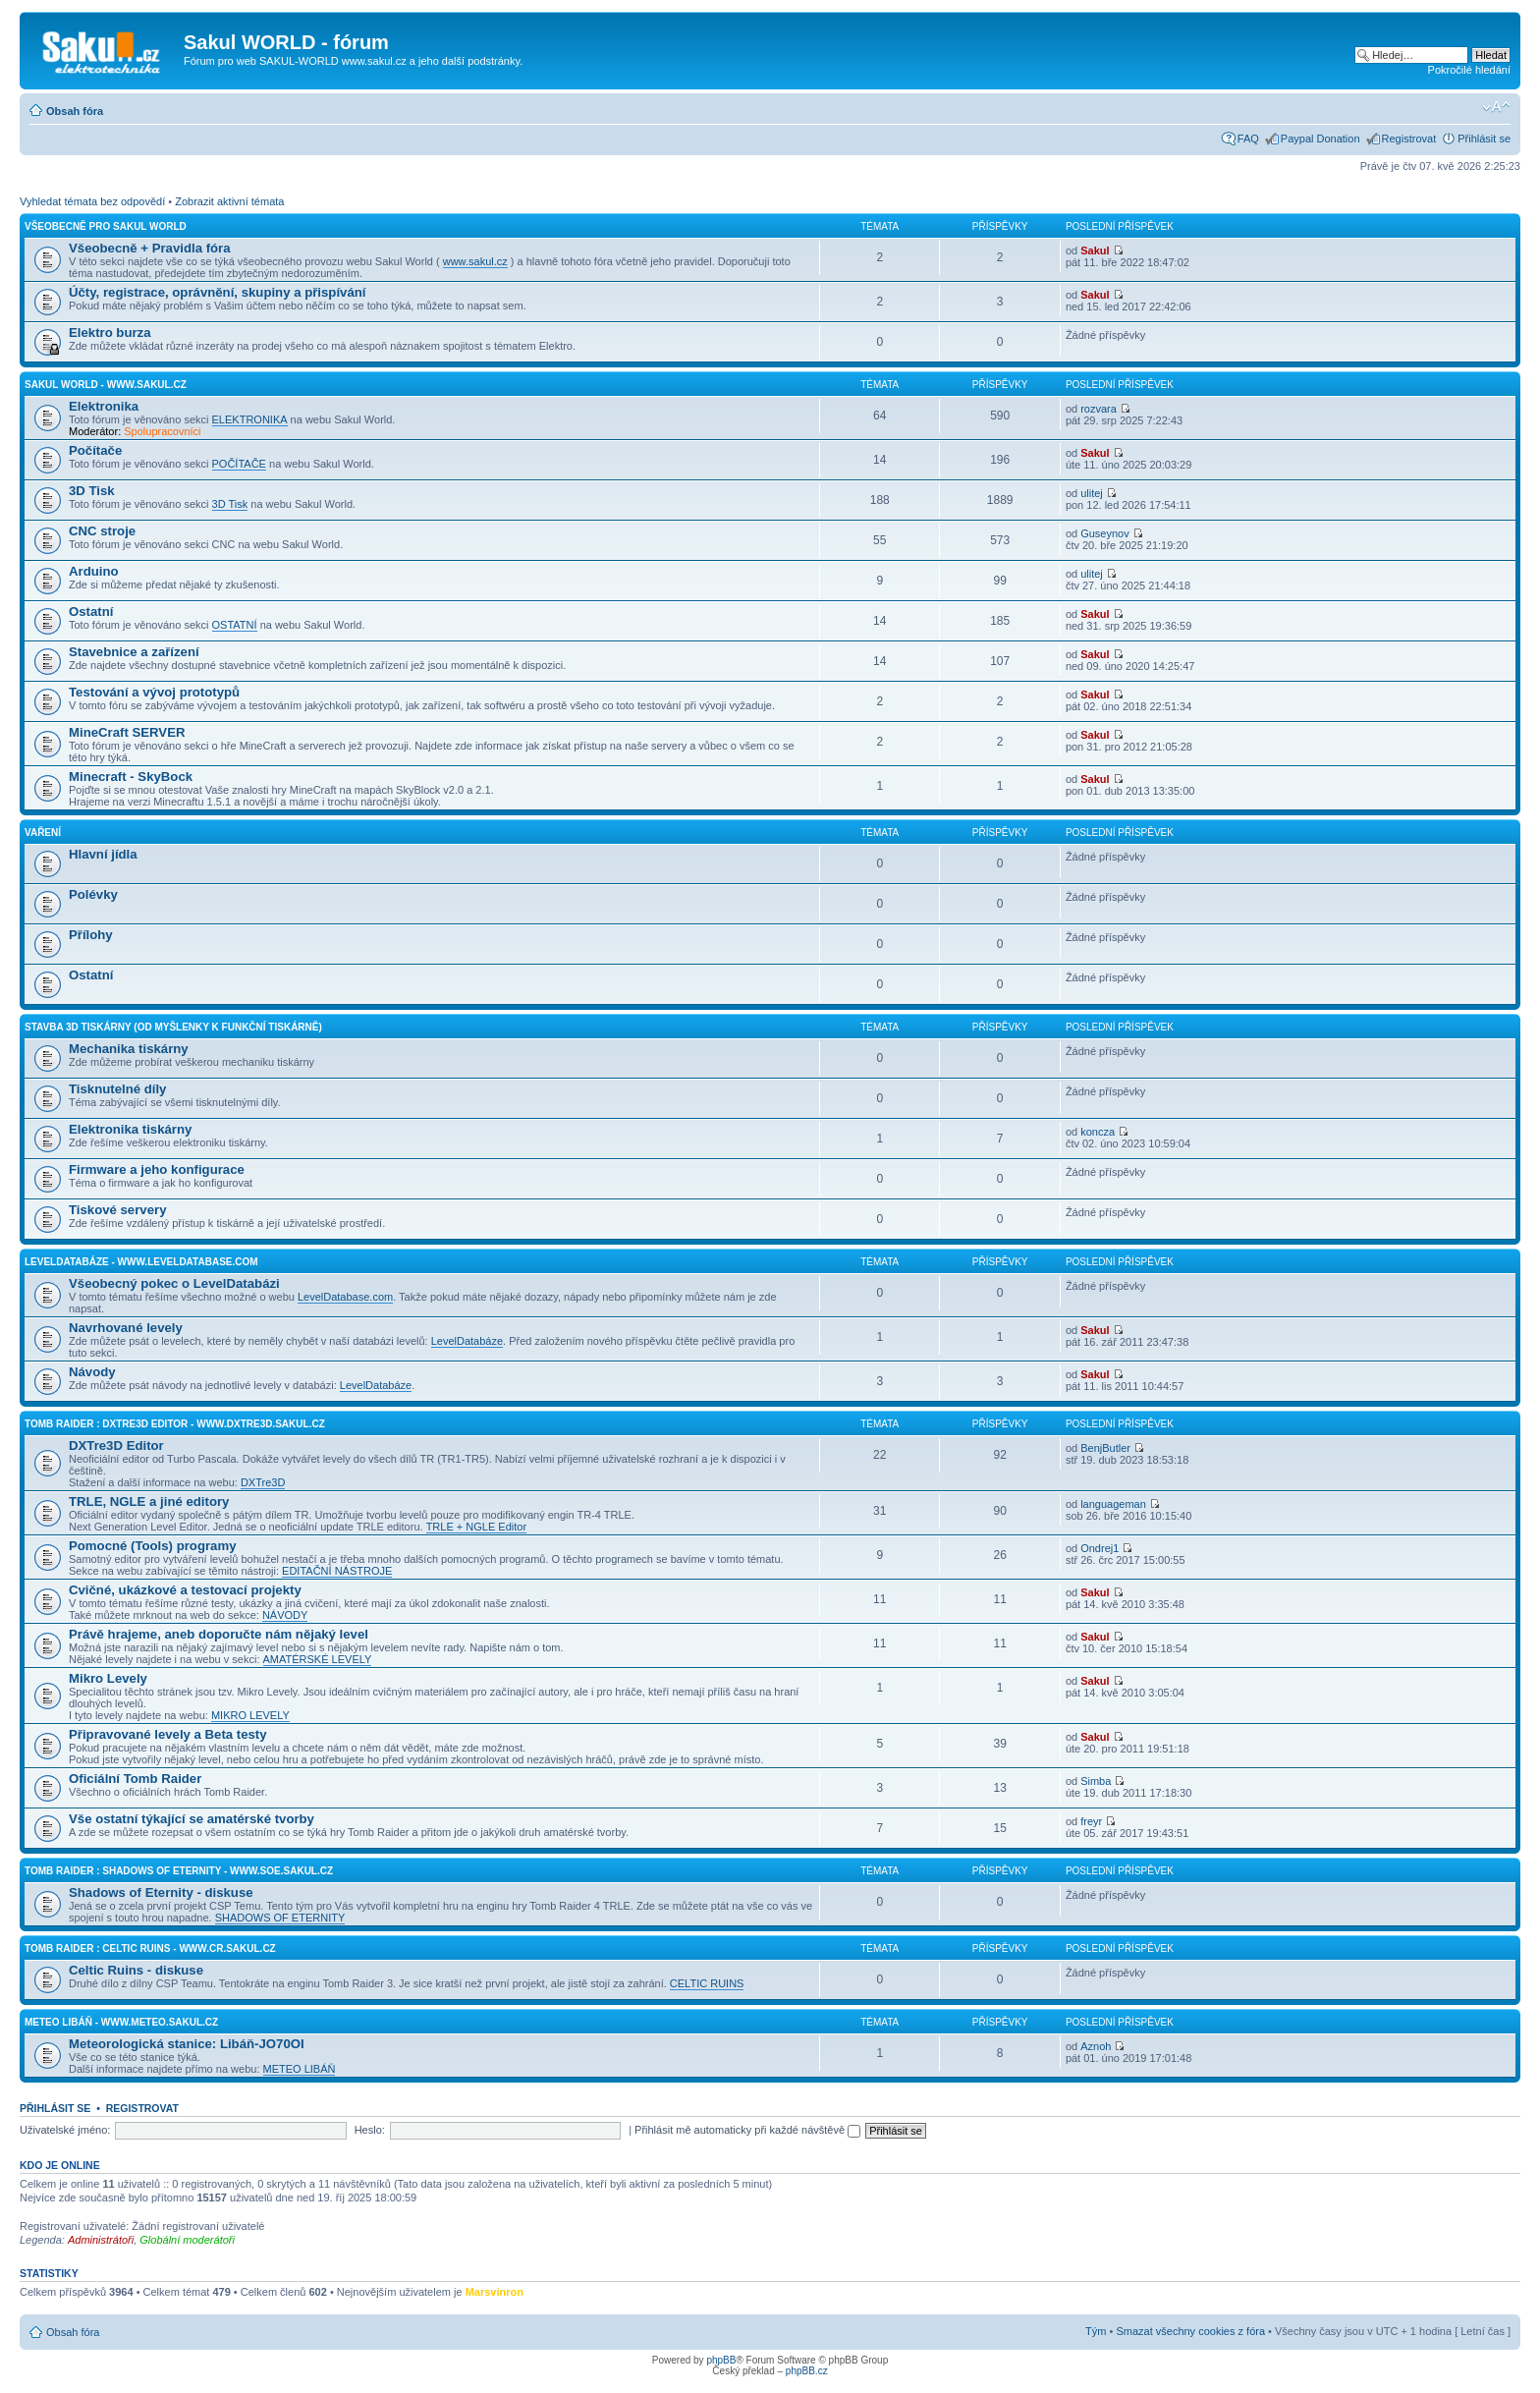  I want to click on DXTre3D Editor, so click(116, 1445).